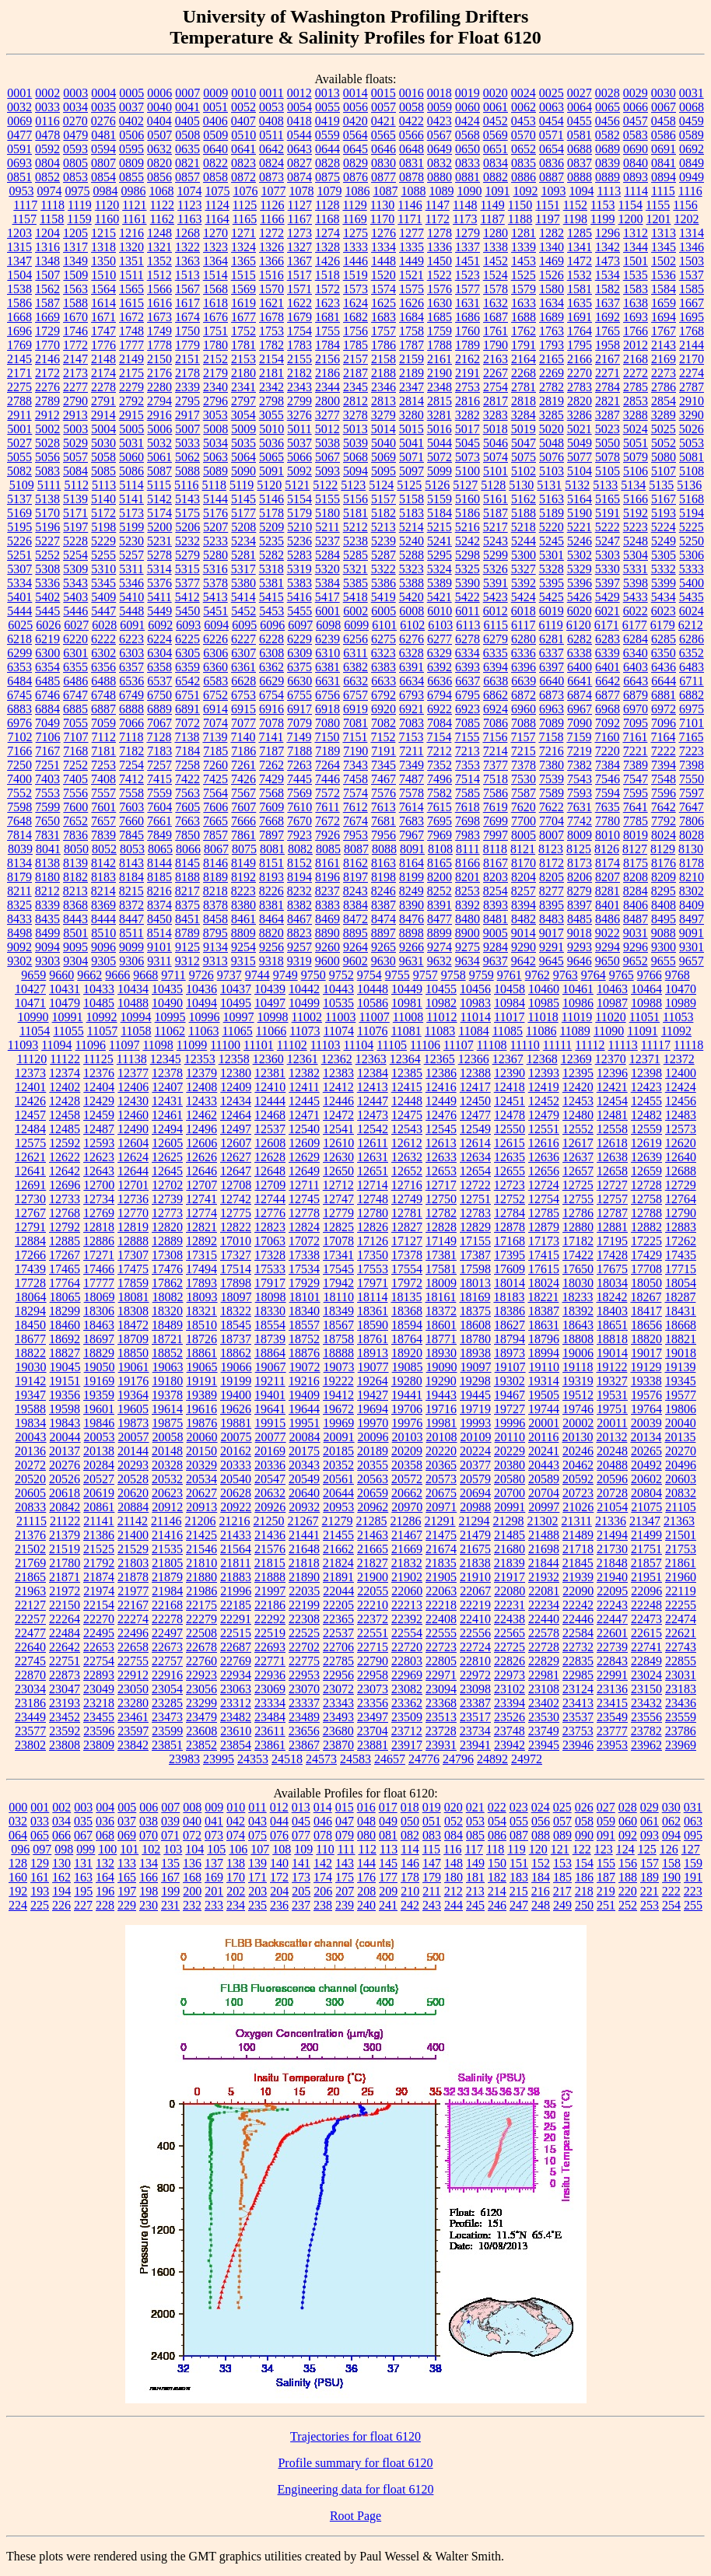  What do you see at coordinates (327, 905) in the screenshot?
I see `8383` at bounding box center [327, 905].